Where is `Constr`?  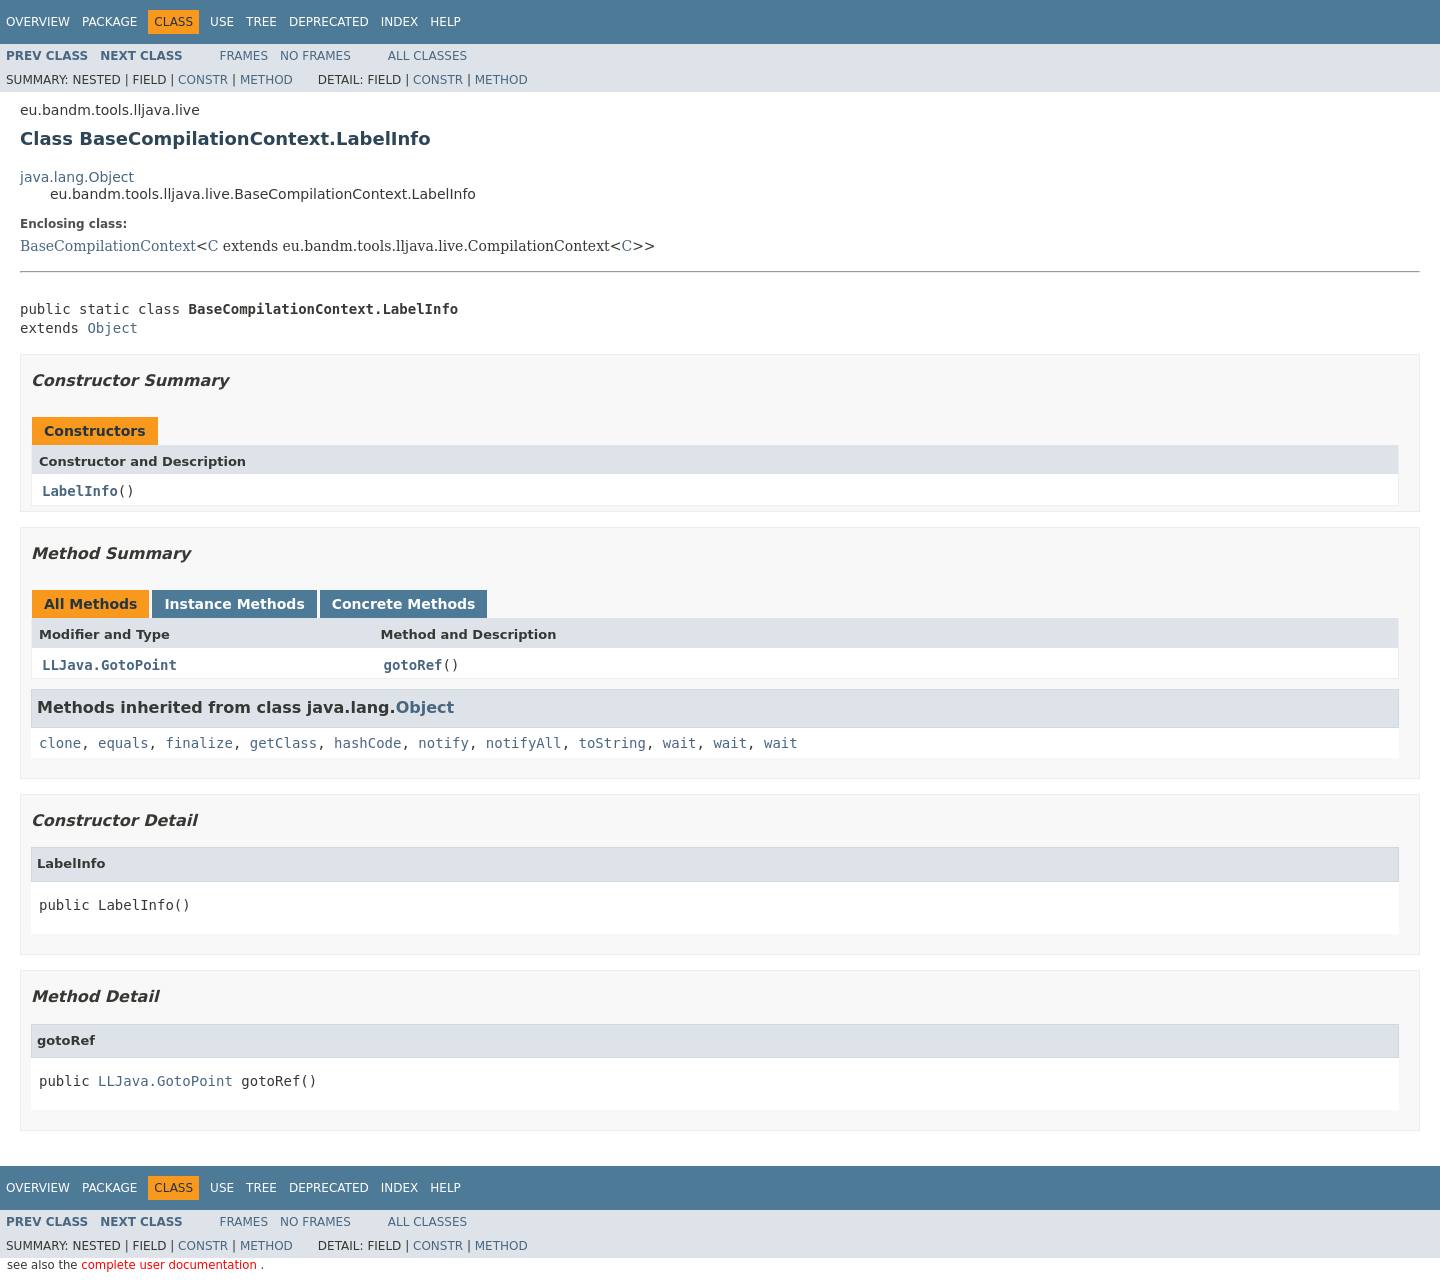
Constr is located at coordinates (203, 80).